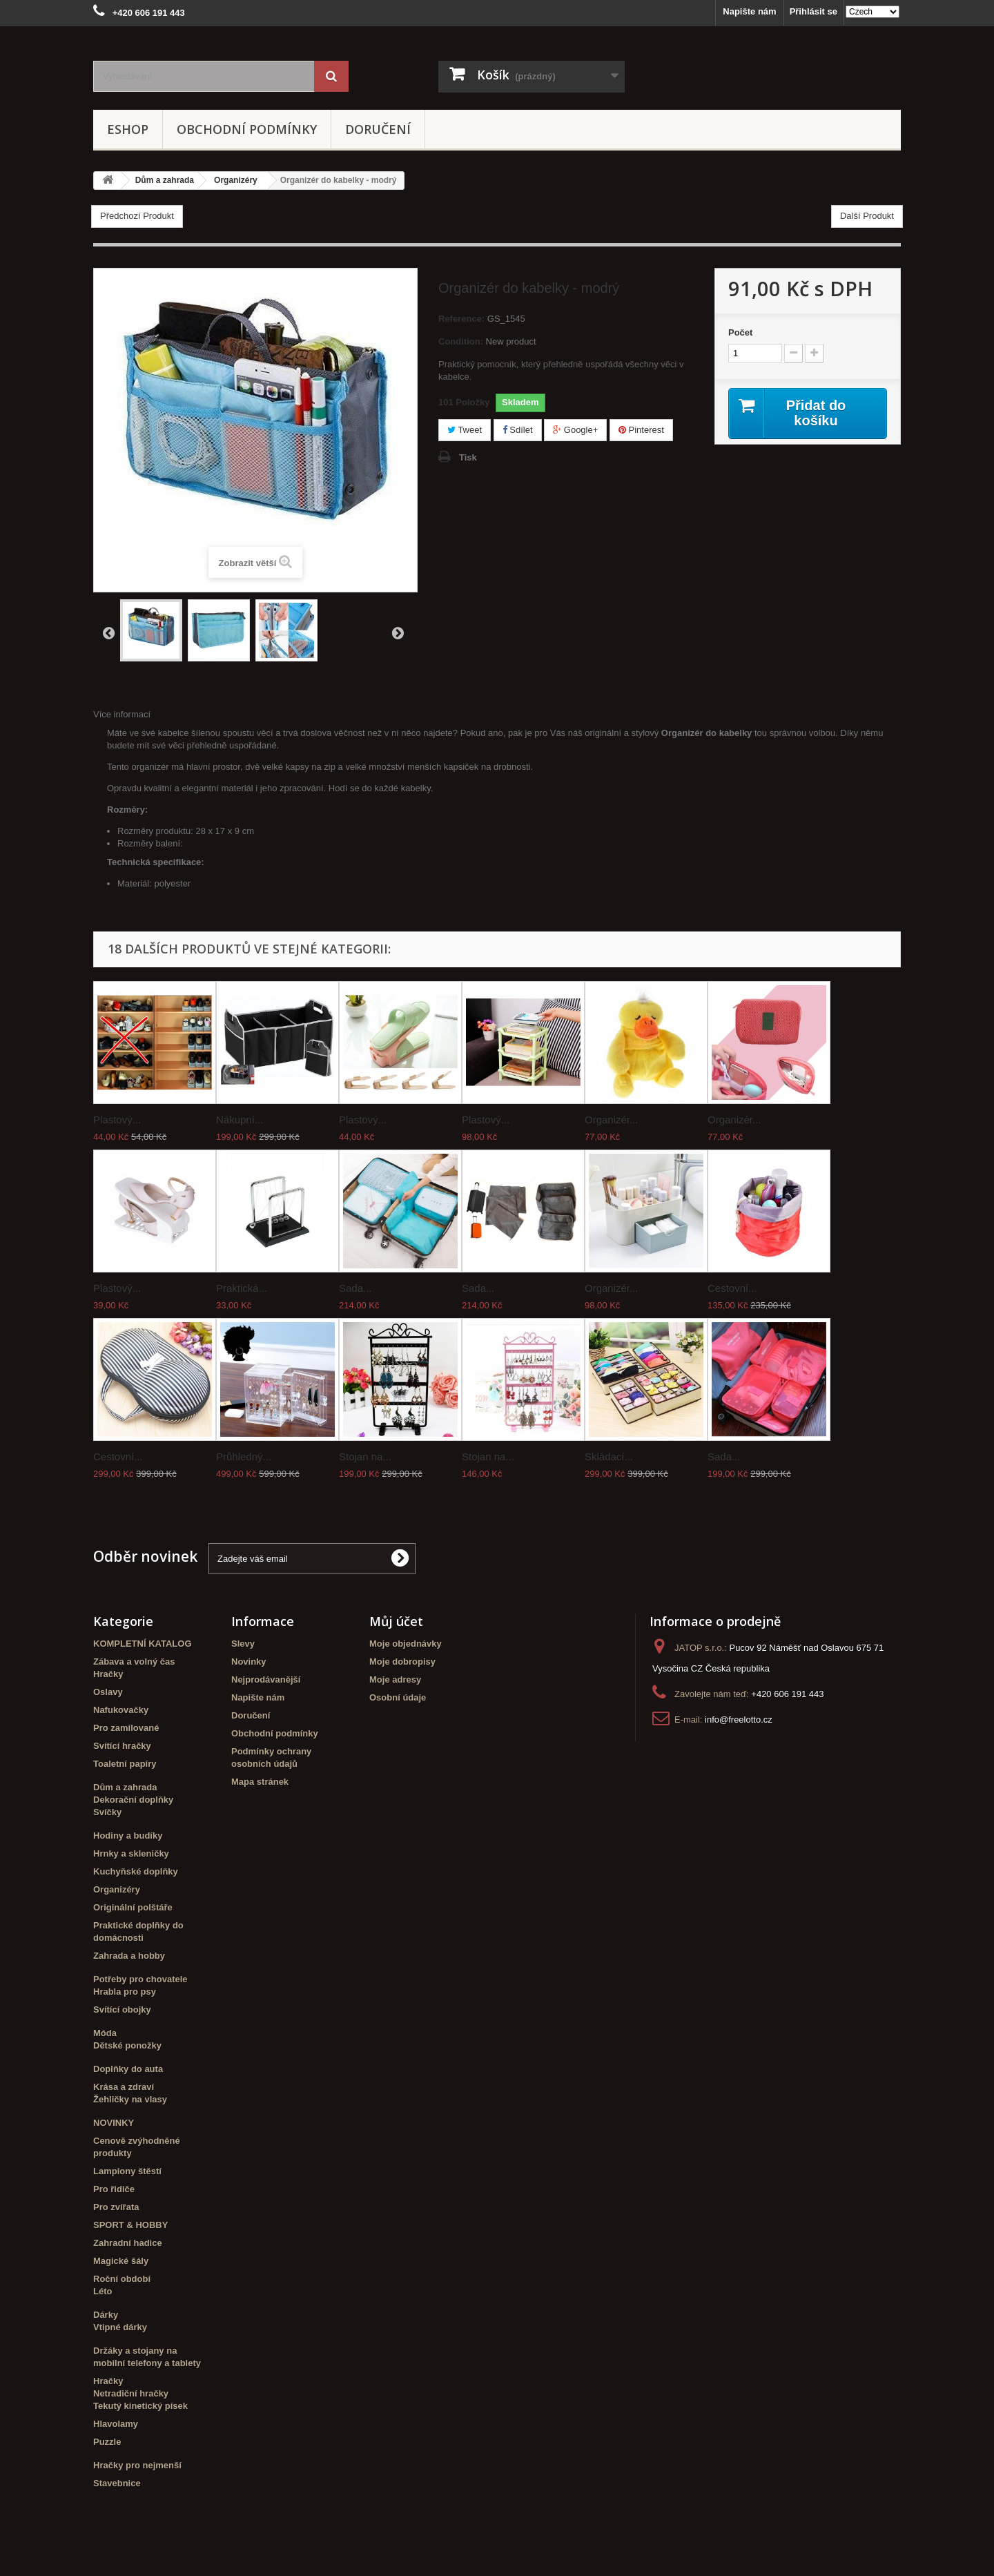  What do you see at coordinates (102, 2291) in the screenshot?
I see `Léto` at bounding box center [102, 2291].